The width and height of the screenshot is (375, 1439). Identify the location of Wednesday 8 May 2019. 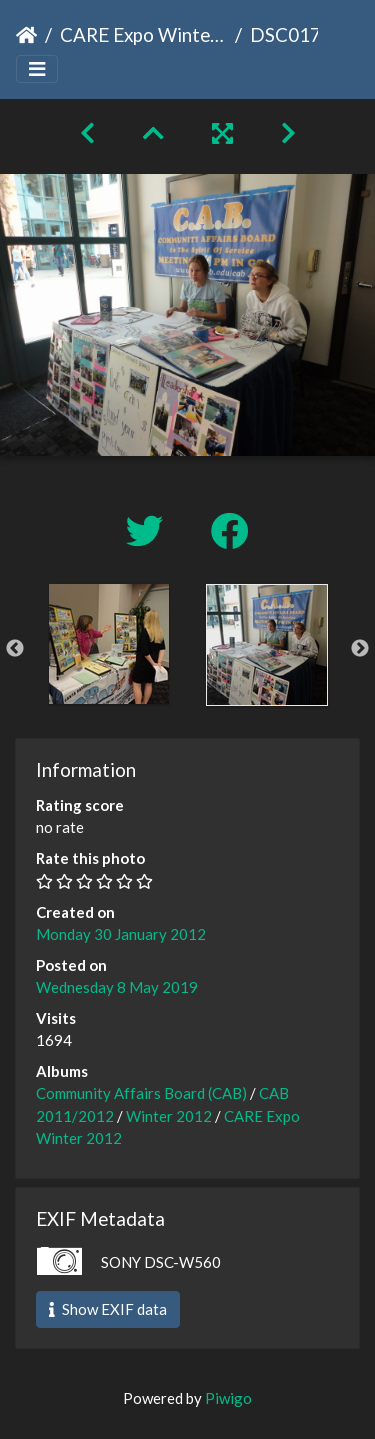
(117, 987).